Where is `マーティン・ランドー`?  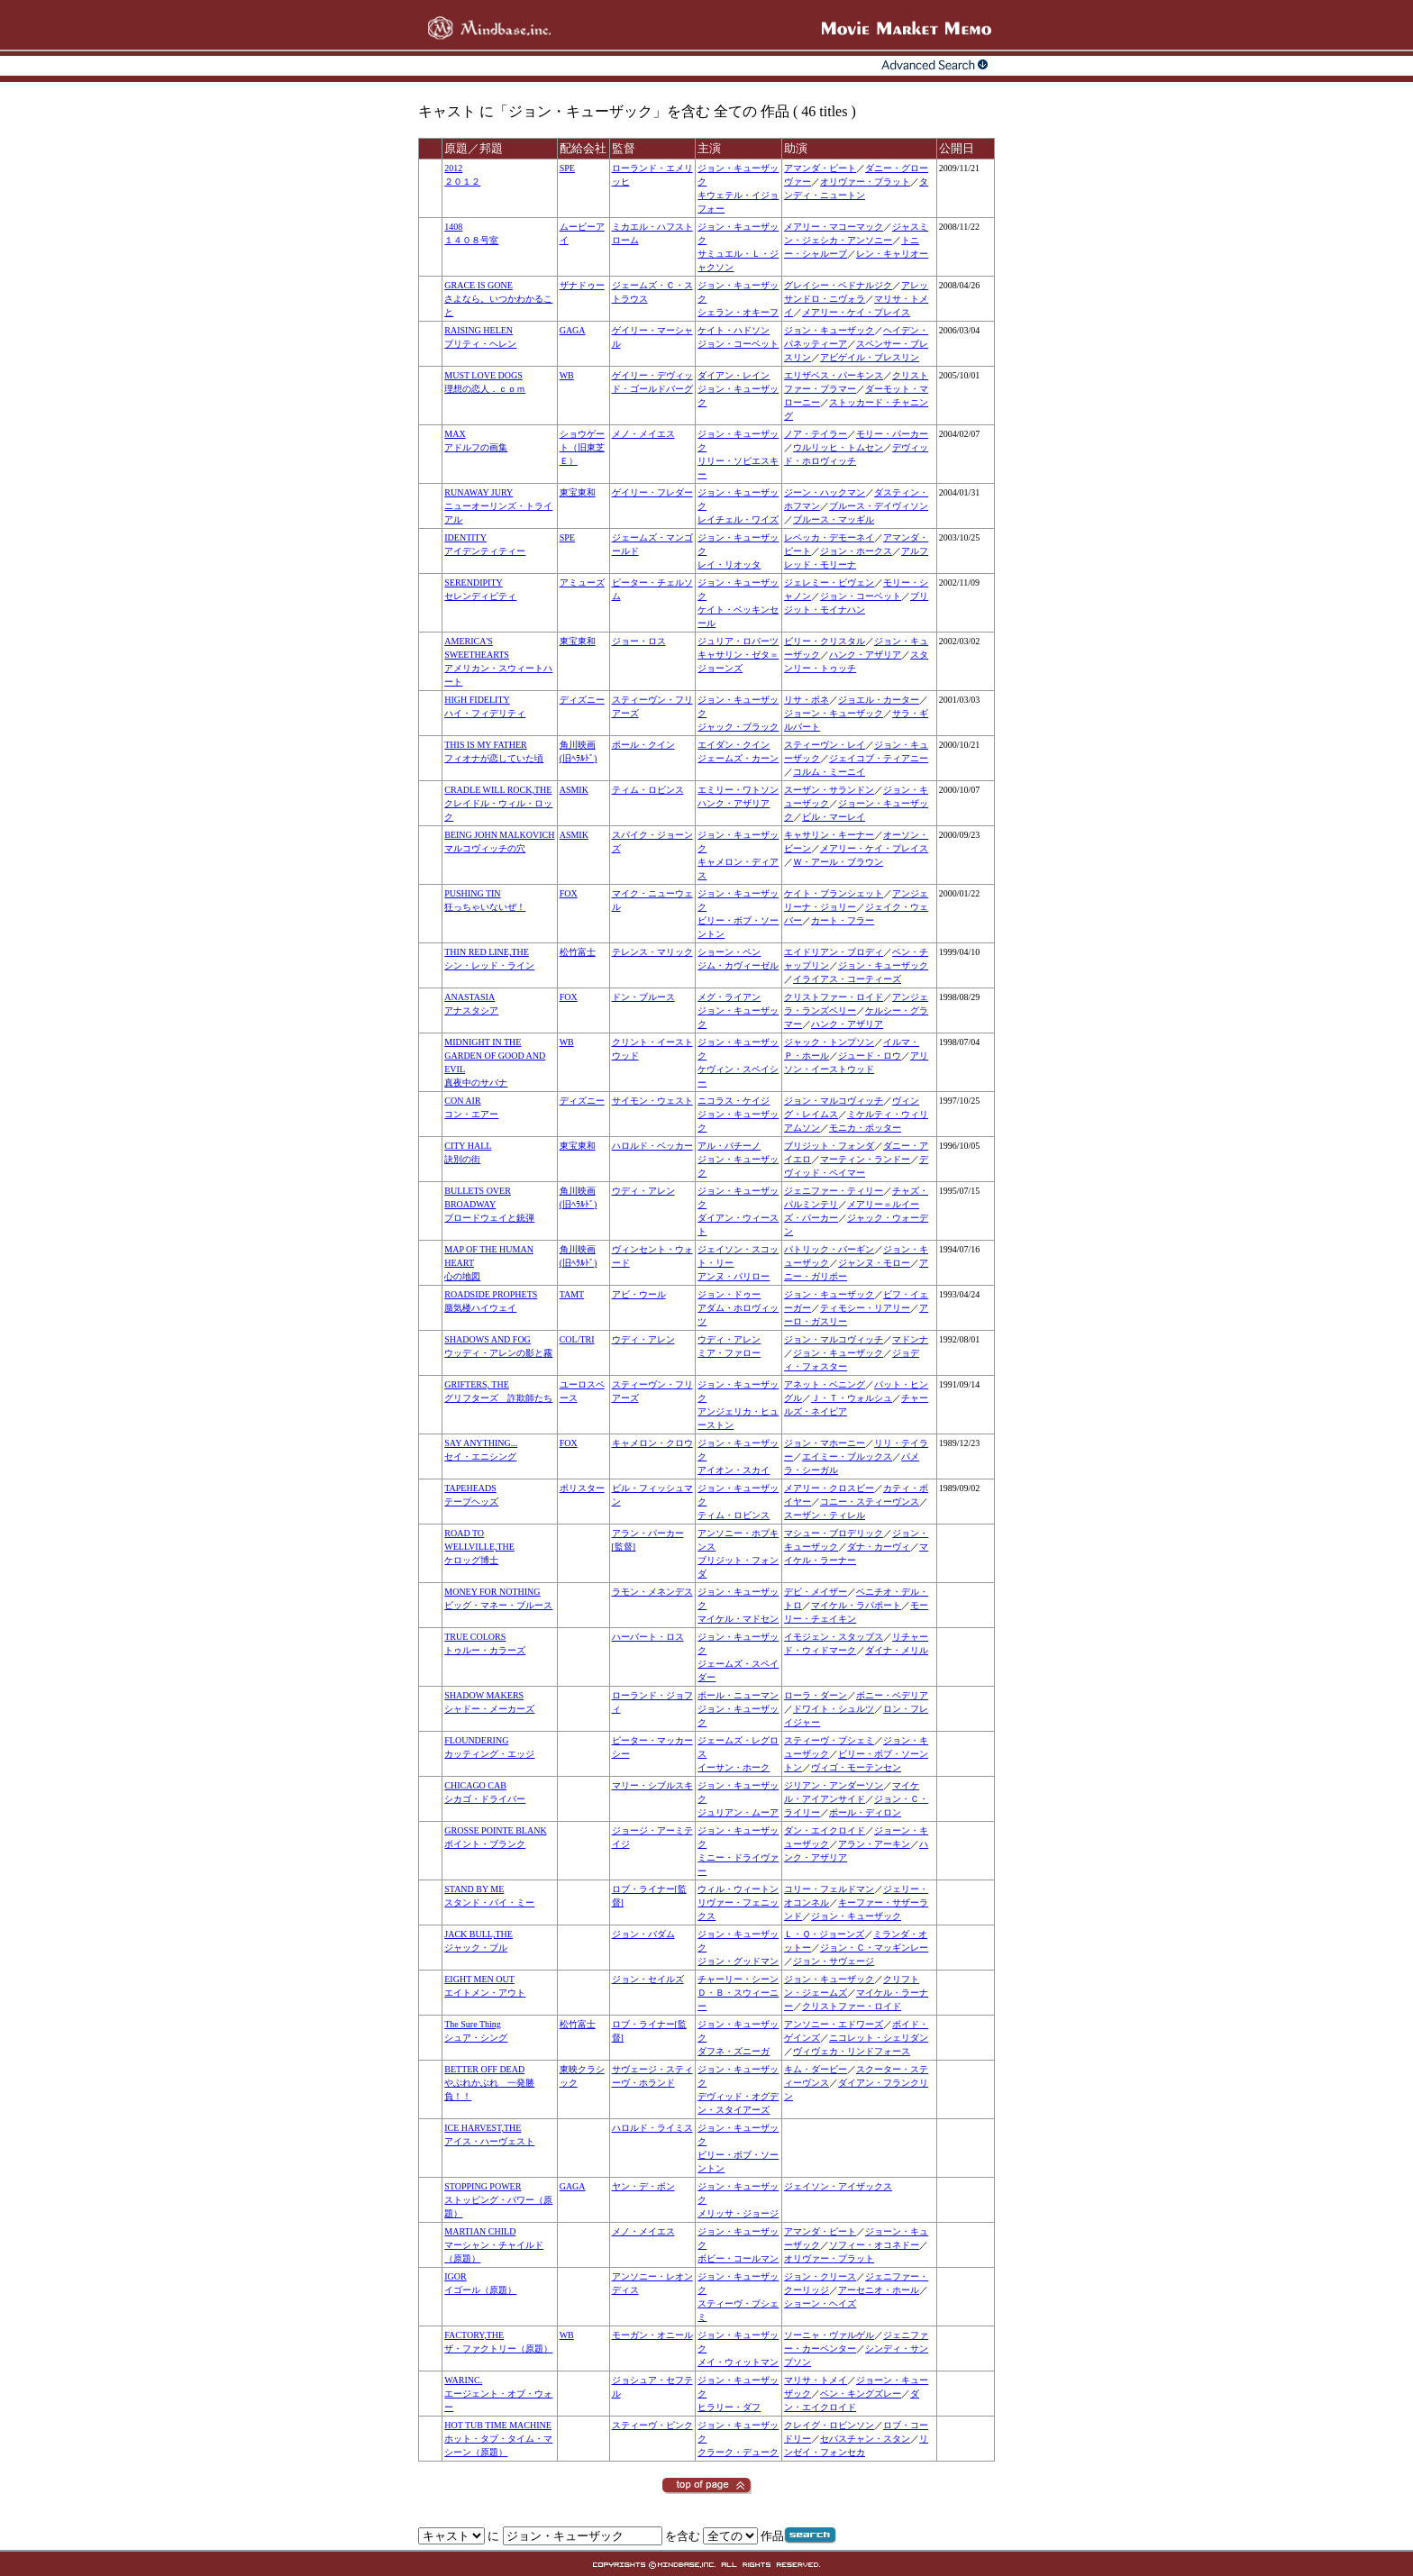 マーティン・ランドー is located at coordinates (865, 1159).